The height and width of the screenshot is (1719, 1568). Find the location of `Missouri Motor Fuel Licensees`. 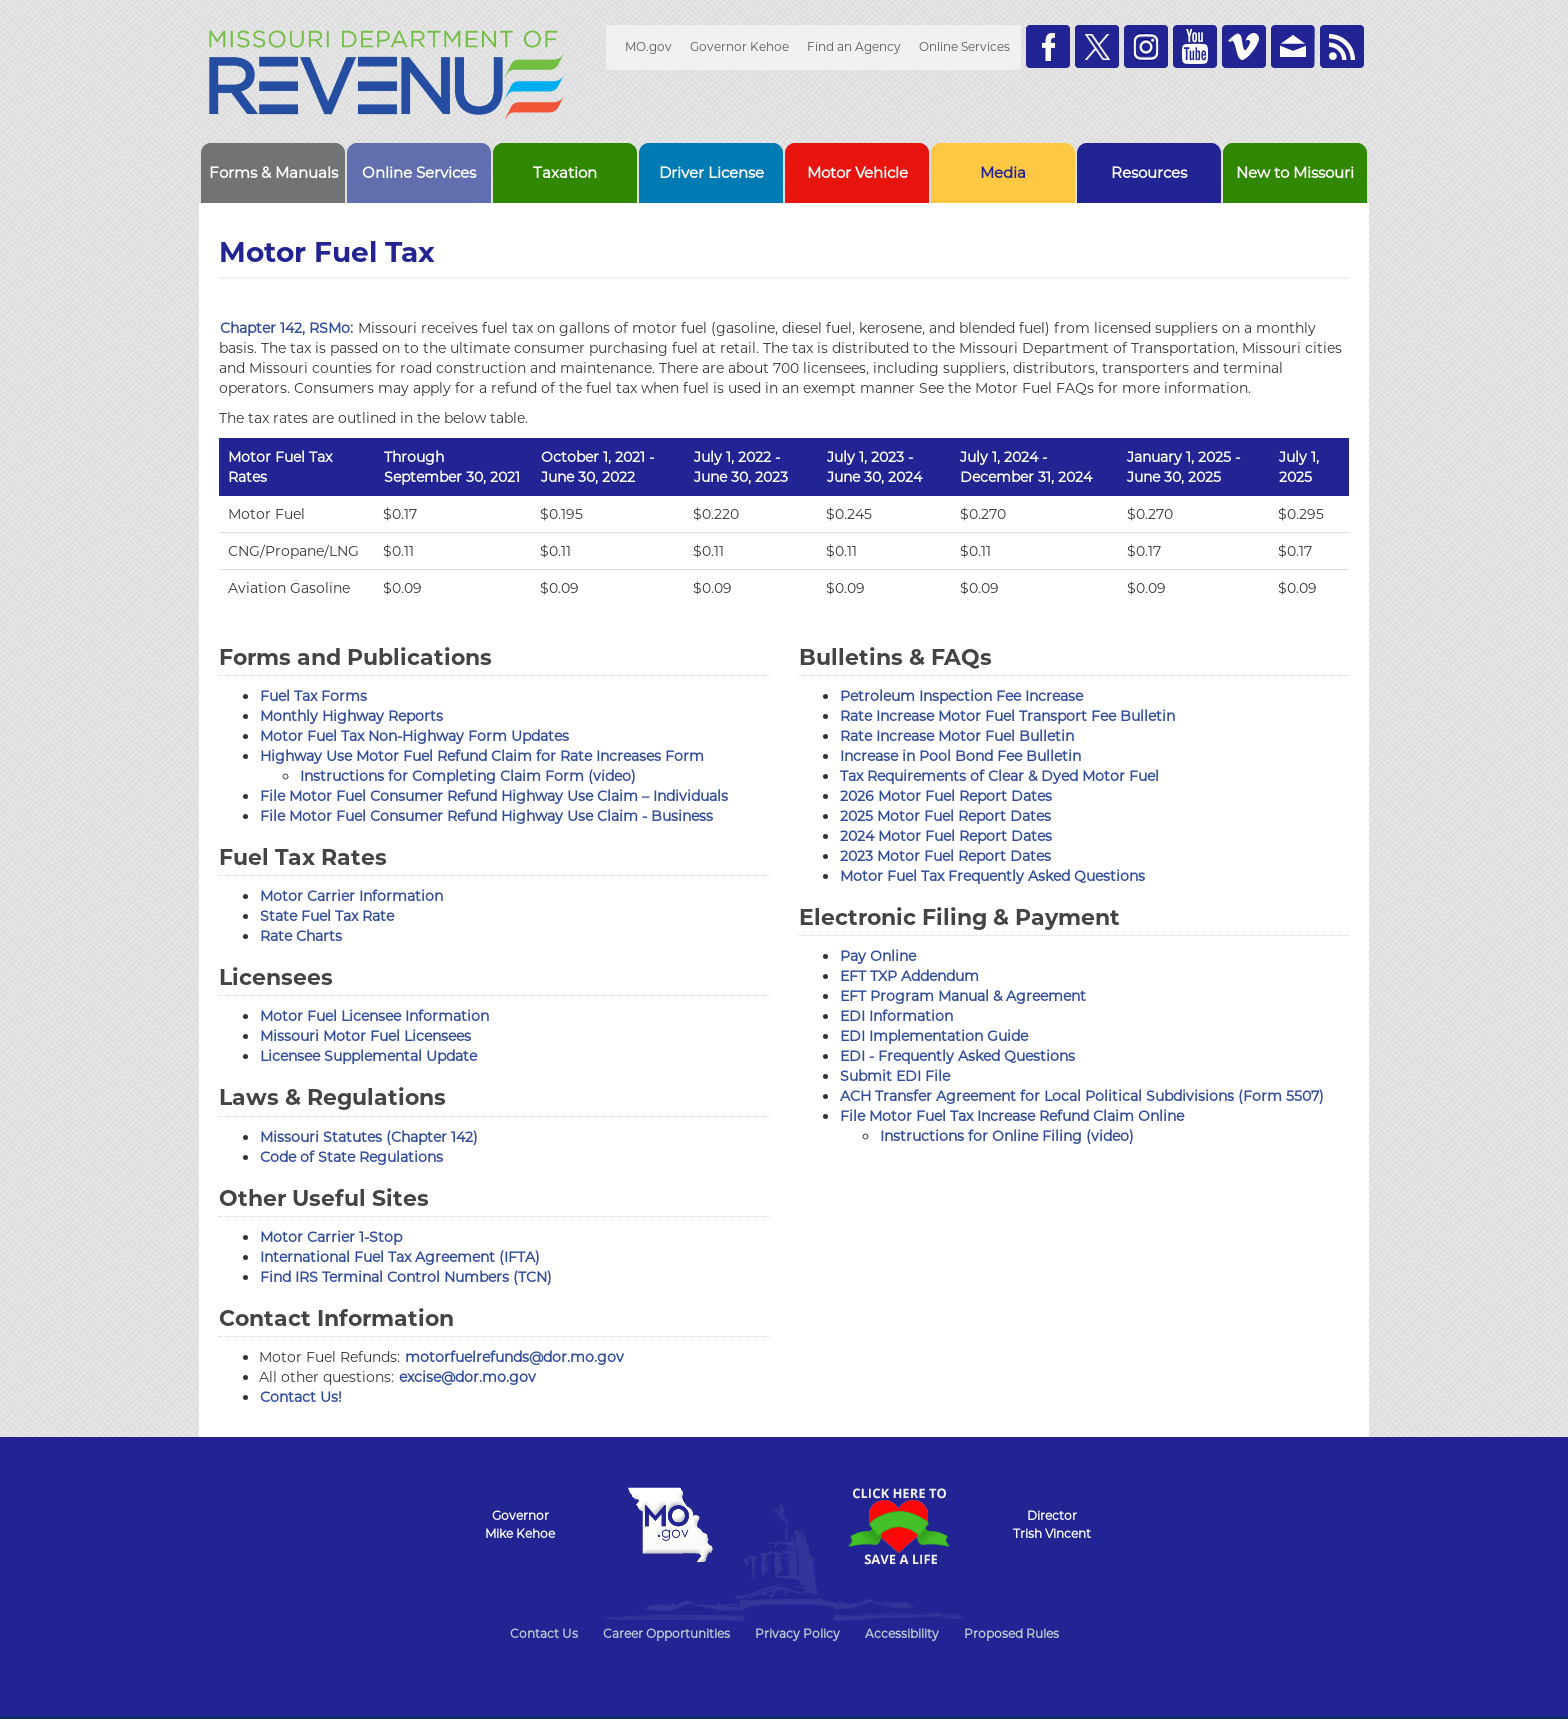

Missouri Motor Fuel Licensees is located at coordinates (365, 1036).